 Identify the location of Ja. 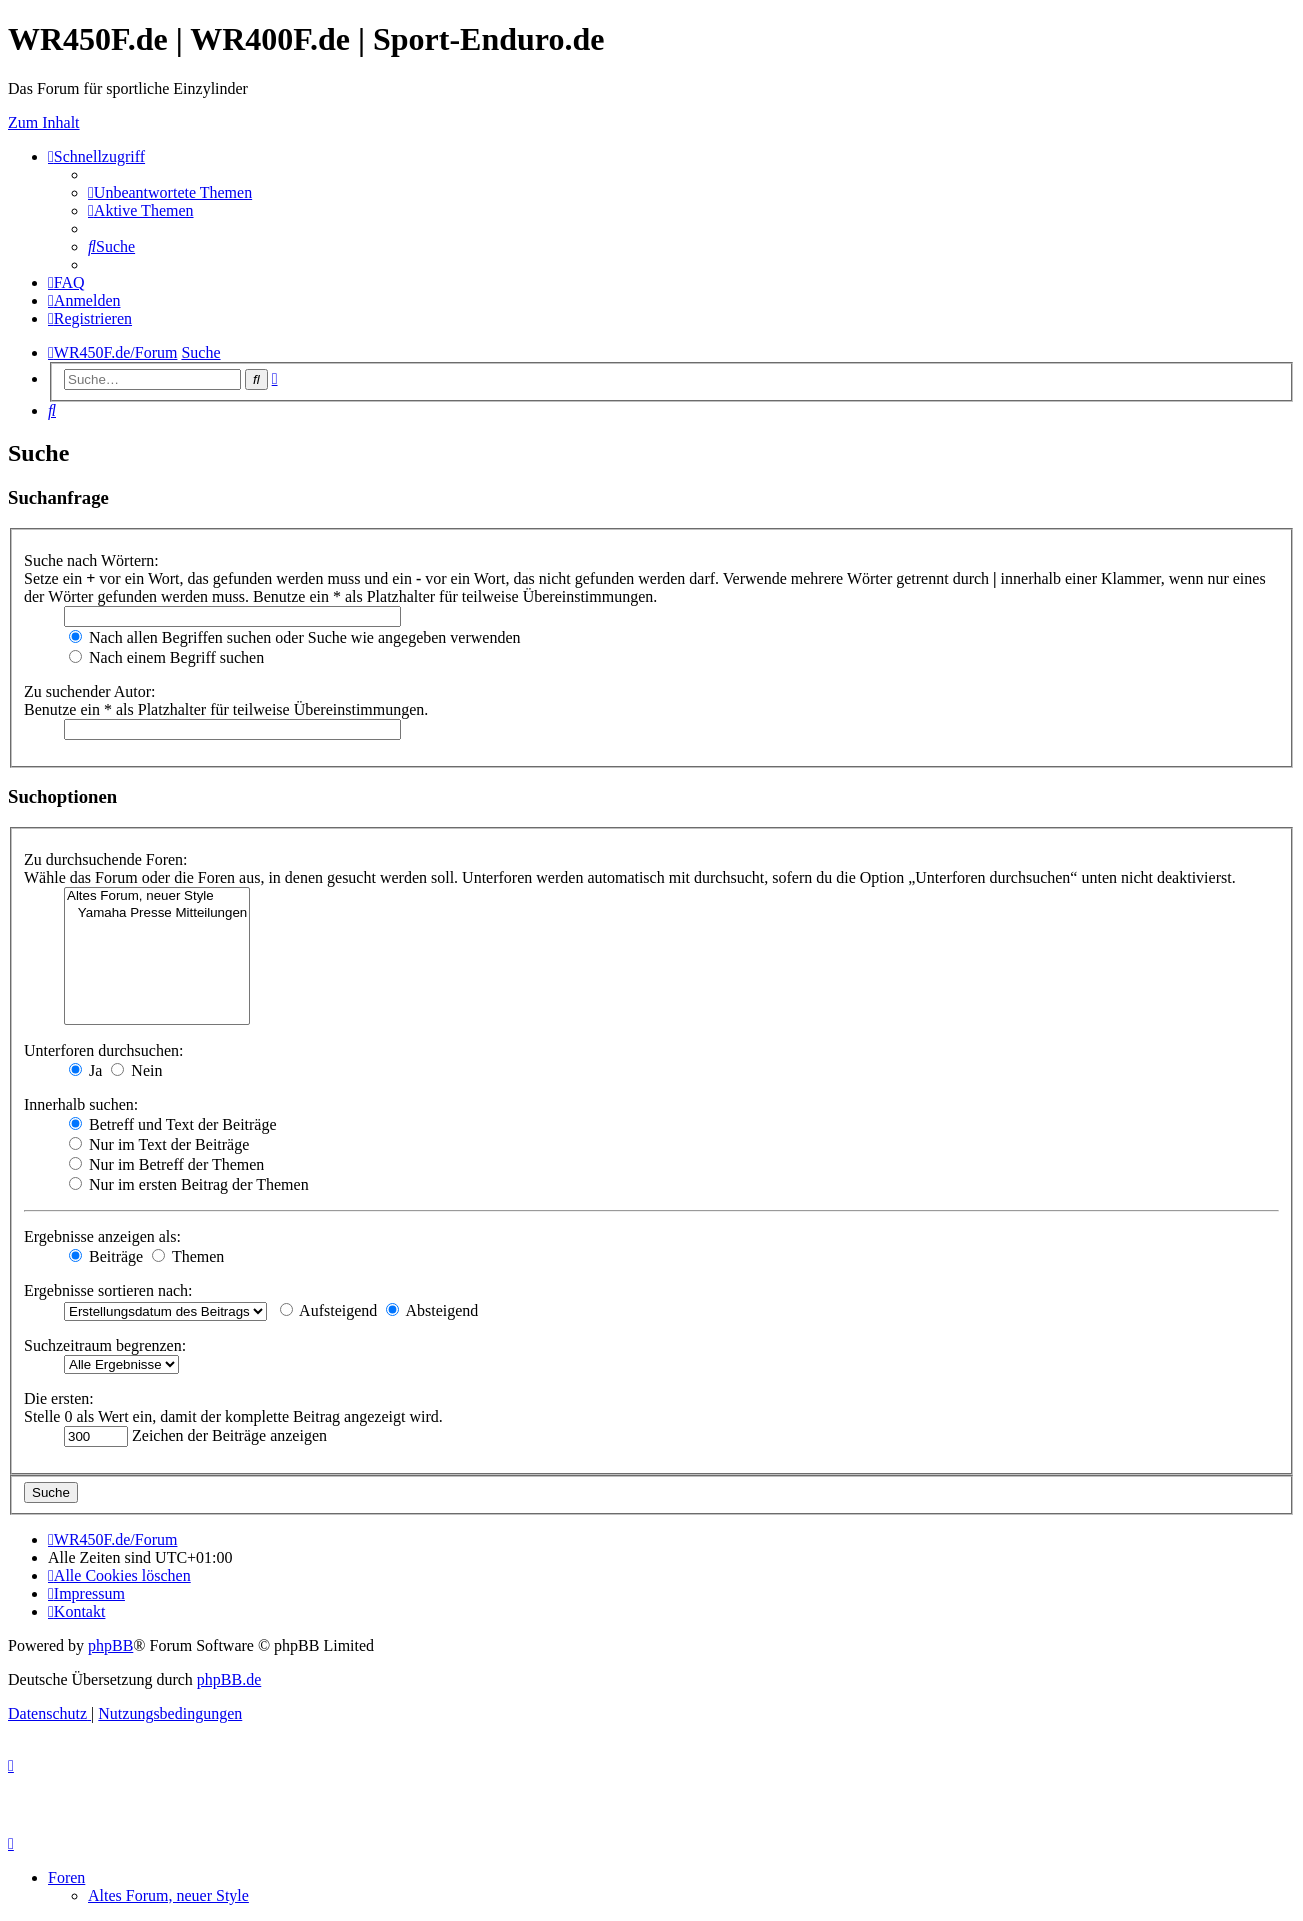
(85, 1070).